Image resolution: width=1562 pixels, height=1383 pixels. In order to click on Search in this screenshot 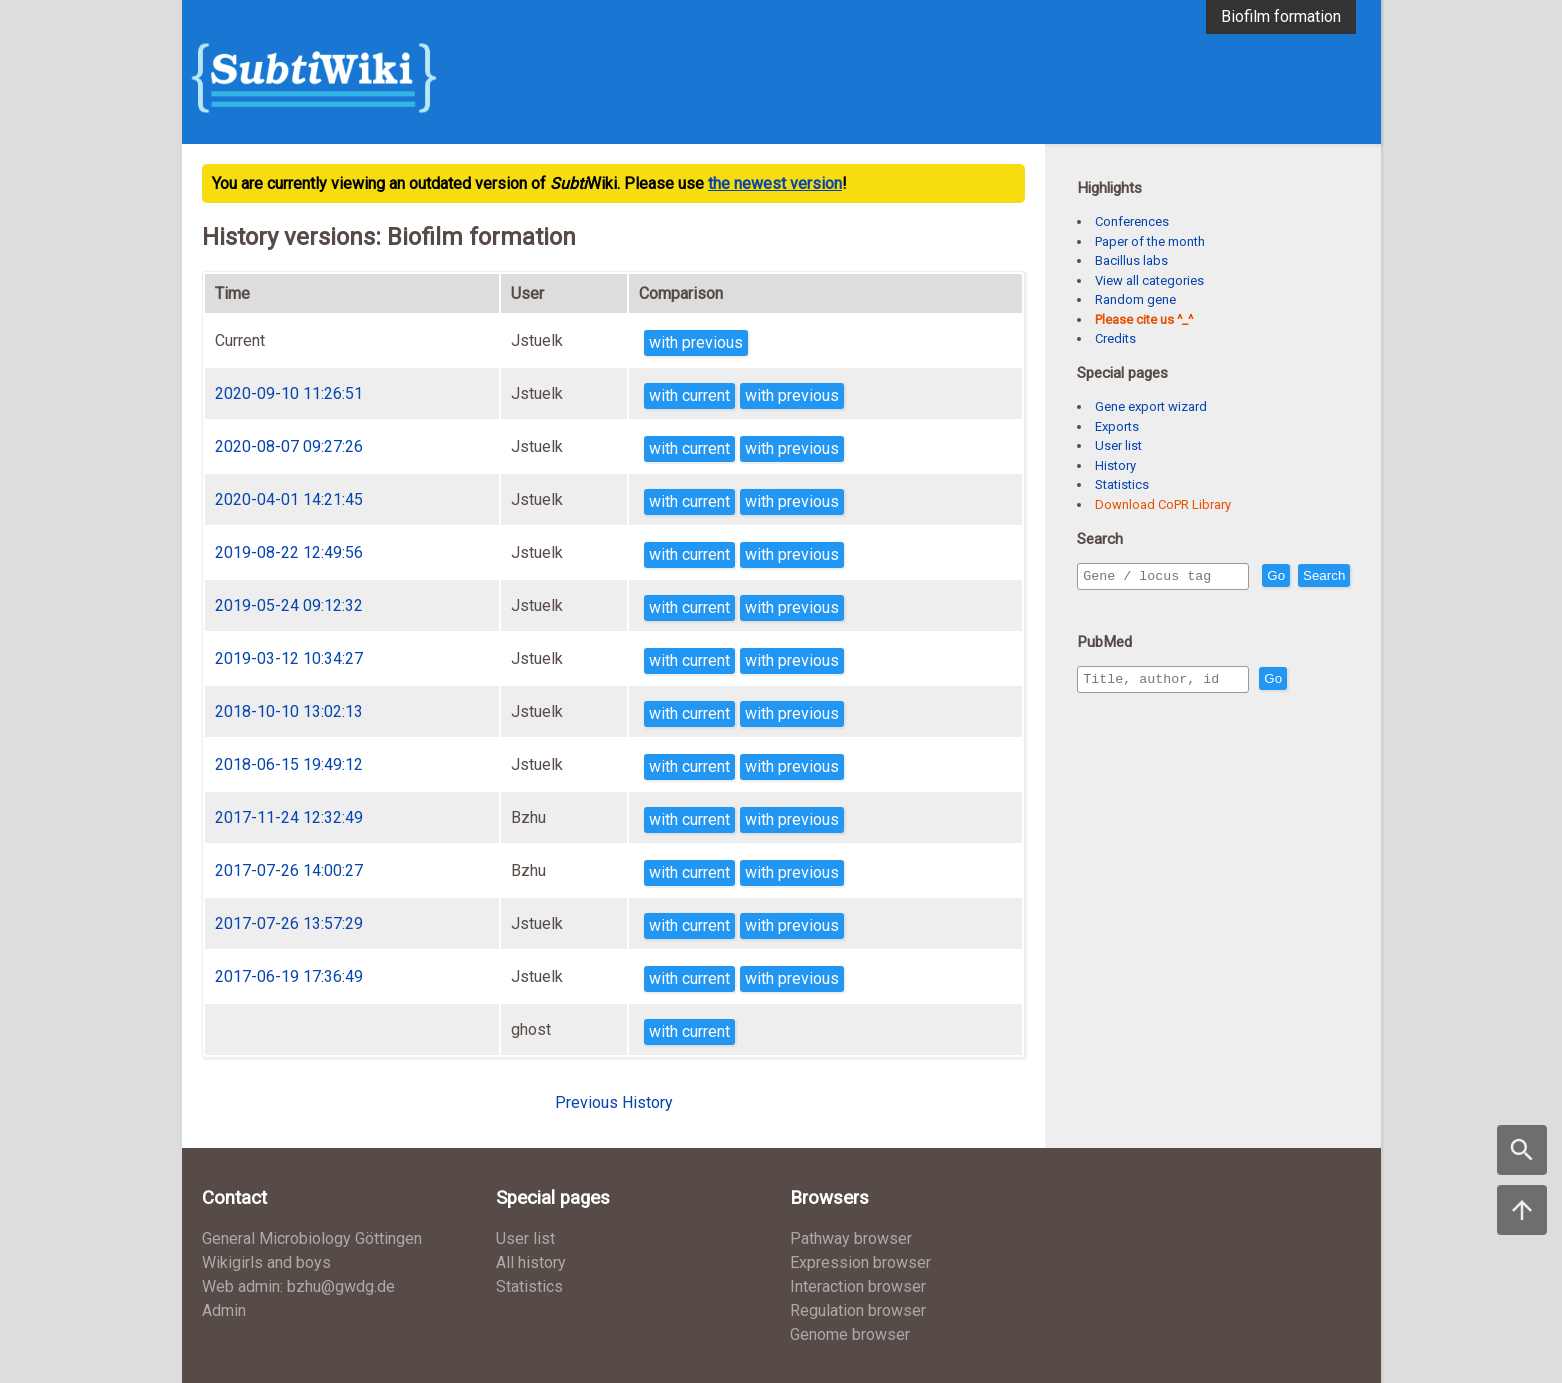, I will do `click(1108, 604)`.